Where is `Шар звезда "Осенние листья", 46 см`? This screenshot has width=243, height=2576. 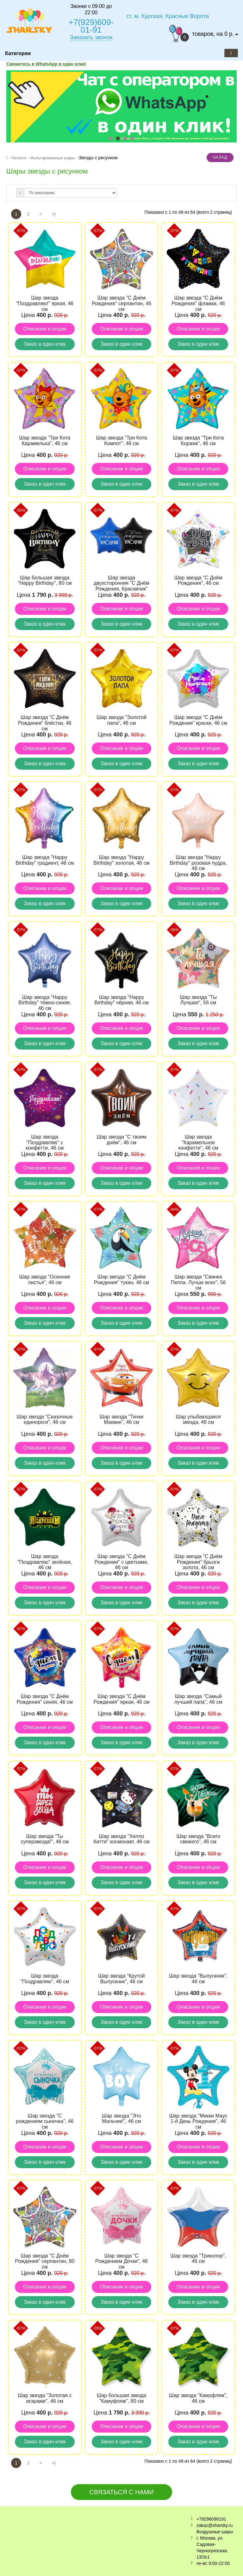 Шар звезда "Осенние листья", 46 см is located at coordinates (44, 1279).